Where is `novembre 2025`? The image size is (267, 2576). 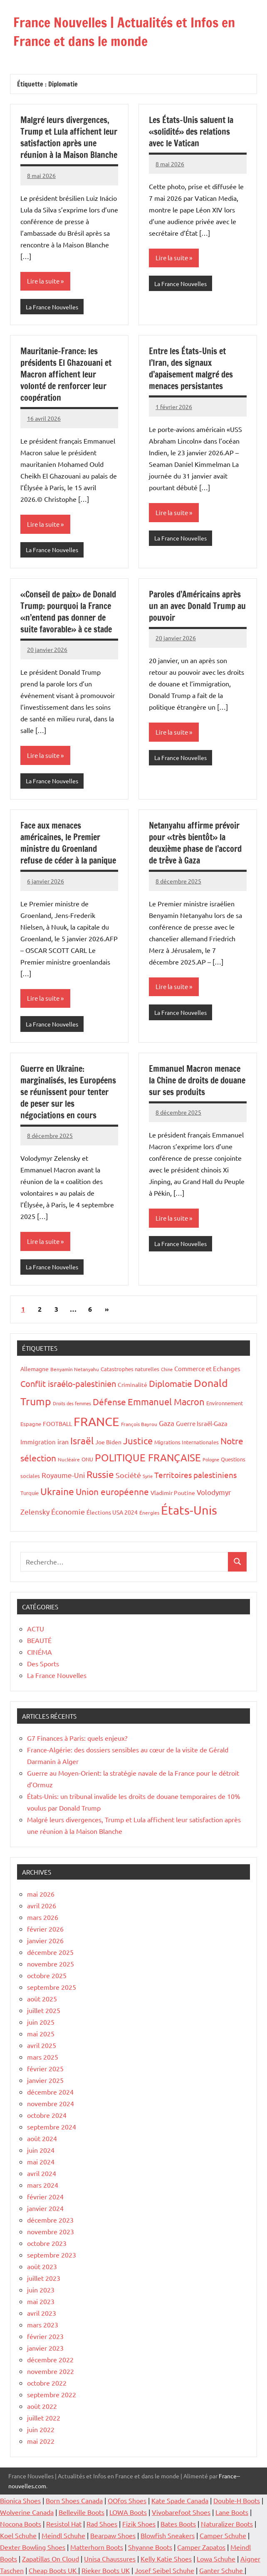 novembre 2025 is located at coordinates (50, 1963).